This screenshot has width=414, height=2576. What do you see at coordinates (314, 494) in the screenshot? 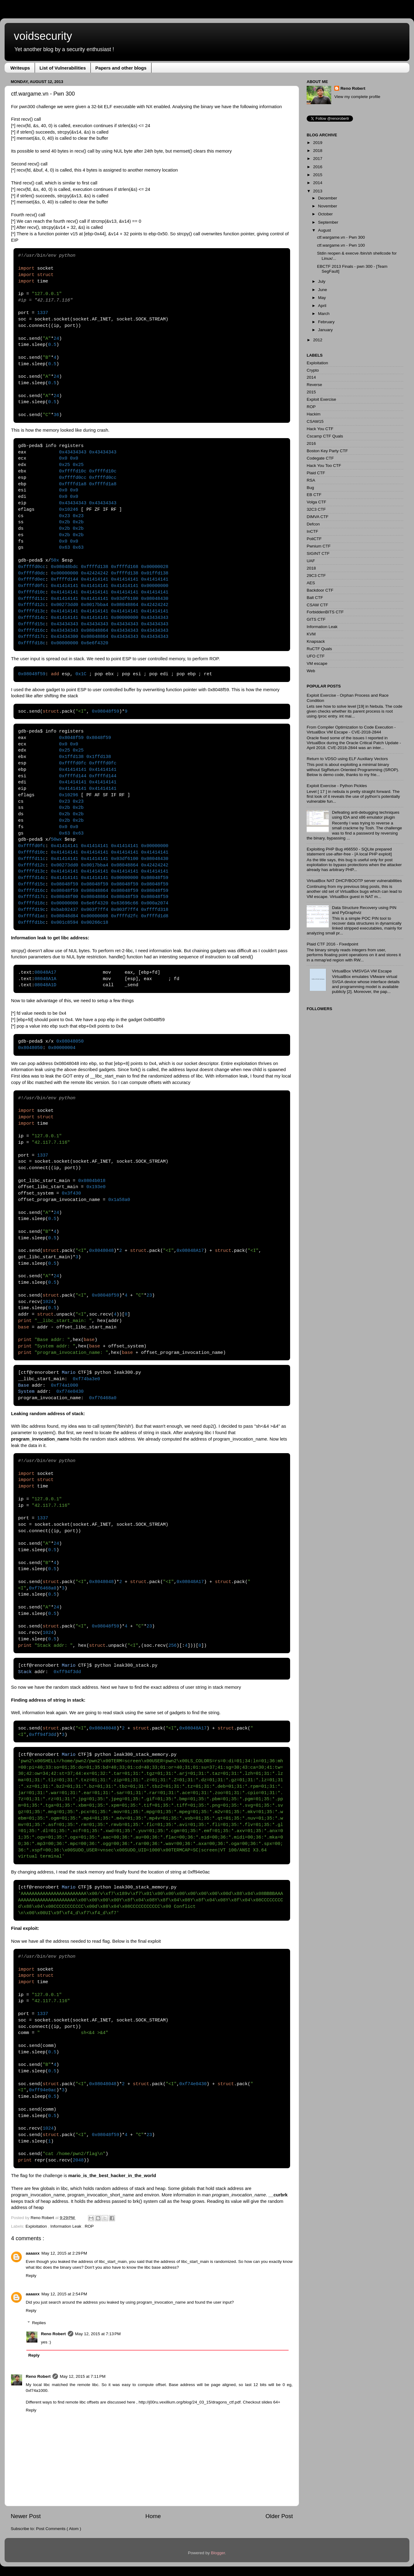
I see `EB CTF` at bounding box center [314, 494].